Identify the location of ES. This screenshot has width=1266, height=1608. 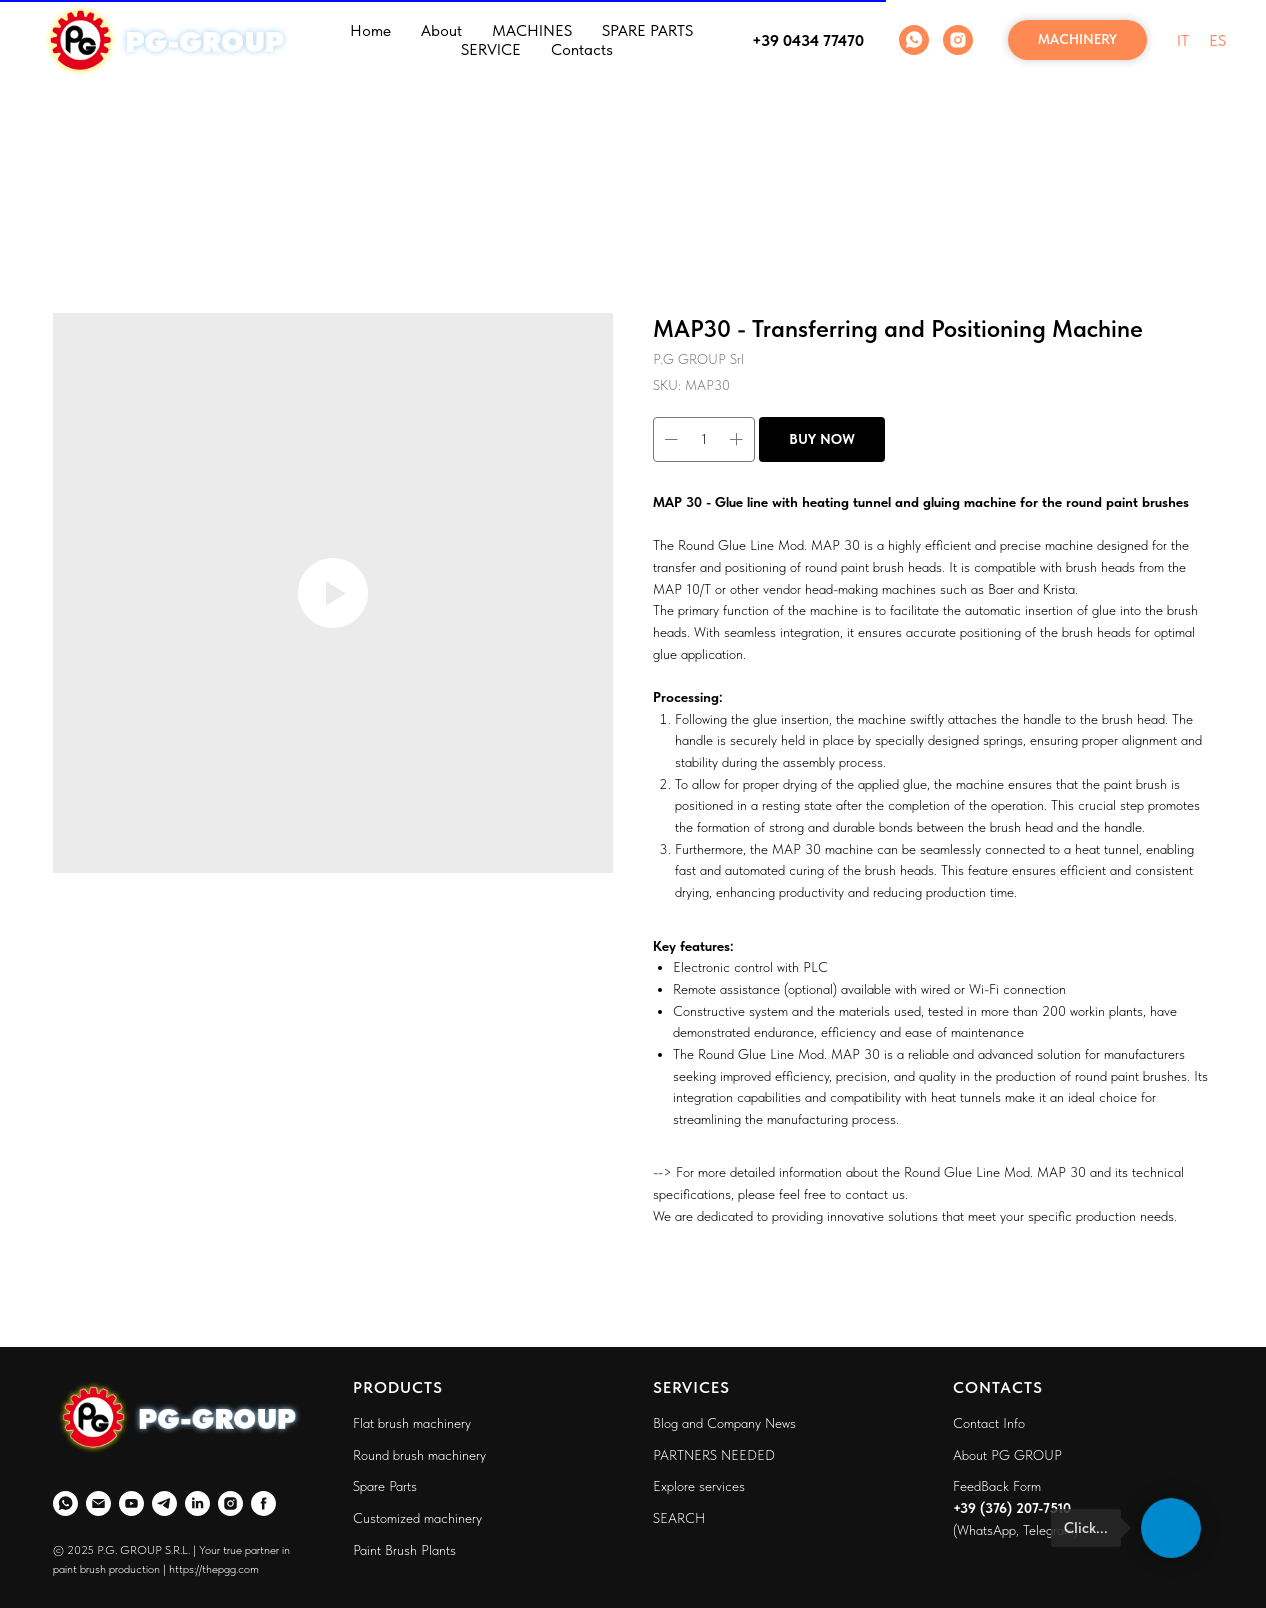
(1217, 40).